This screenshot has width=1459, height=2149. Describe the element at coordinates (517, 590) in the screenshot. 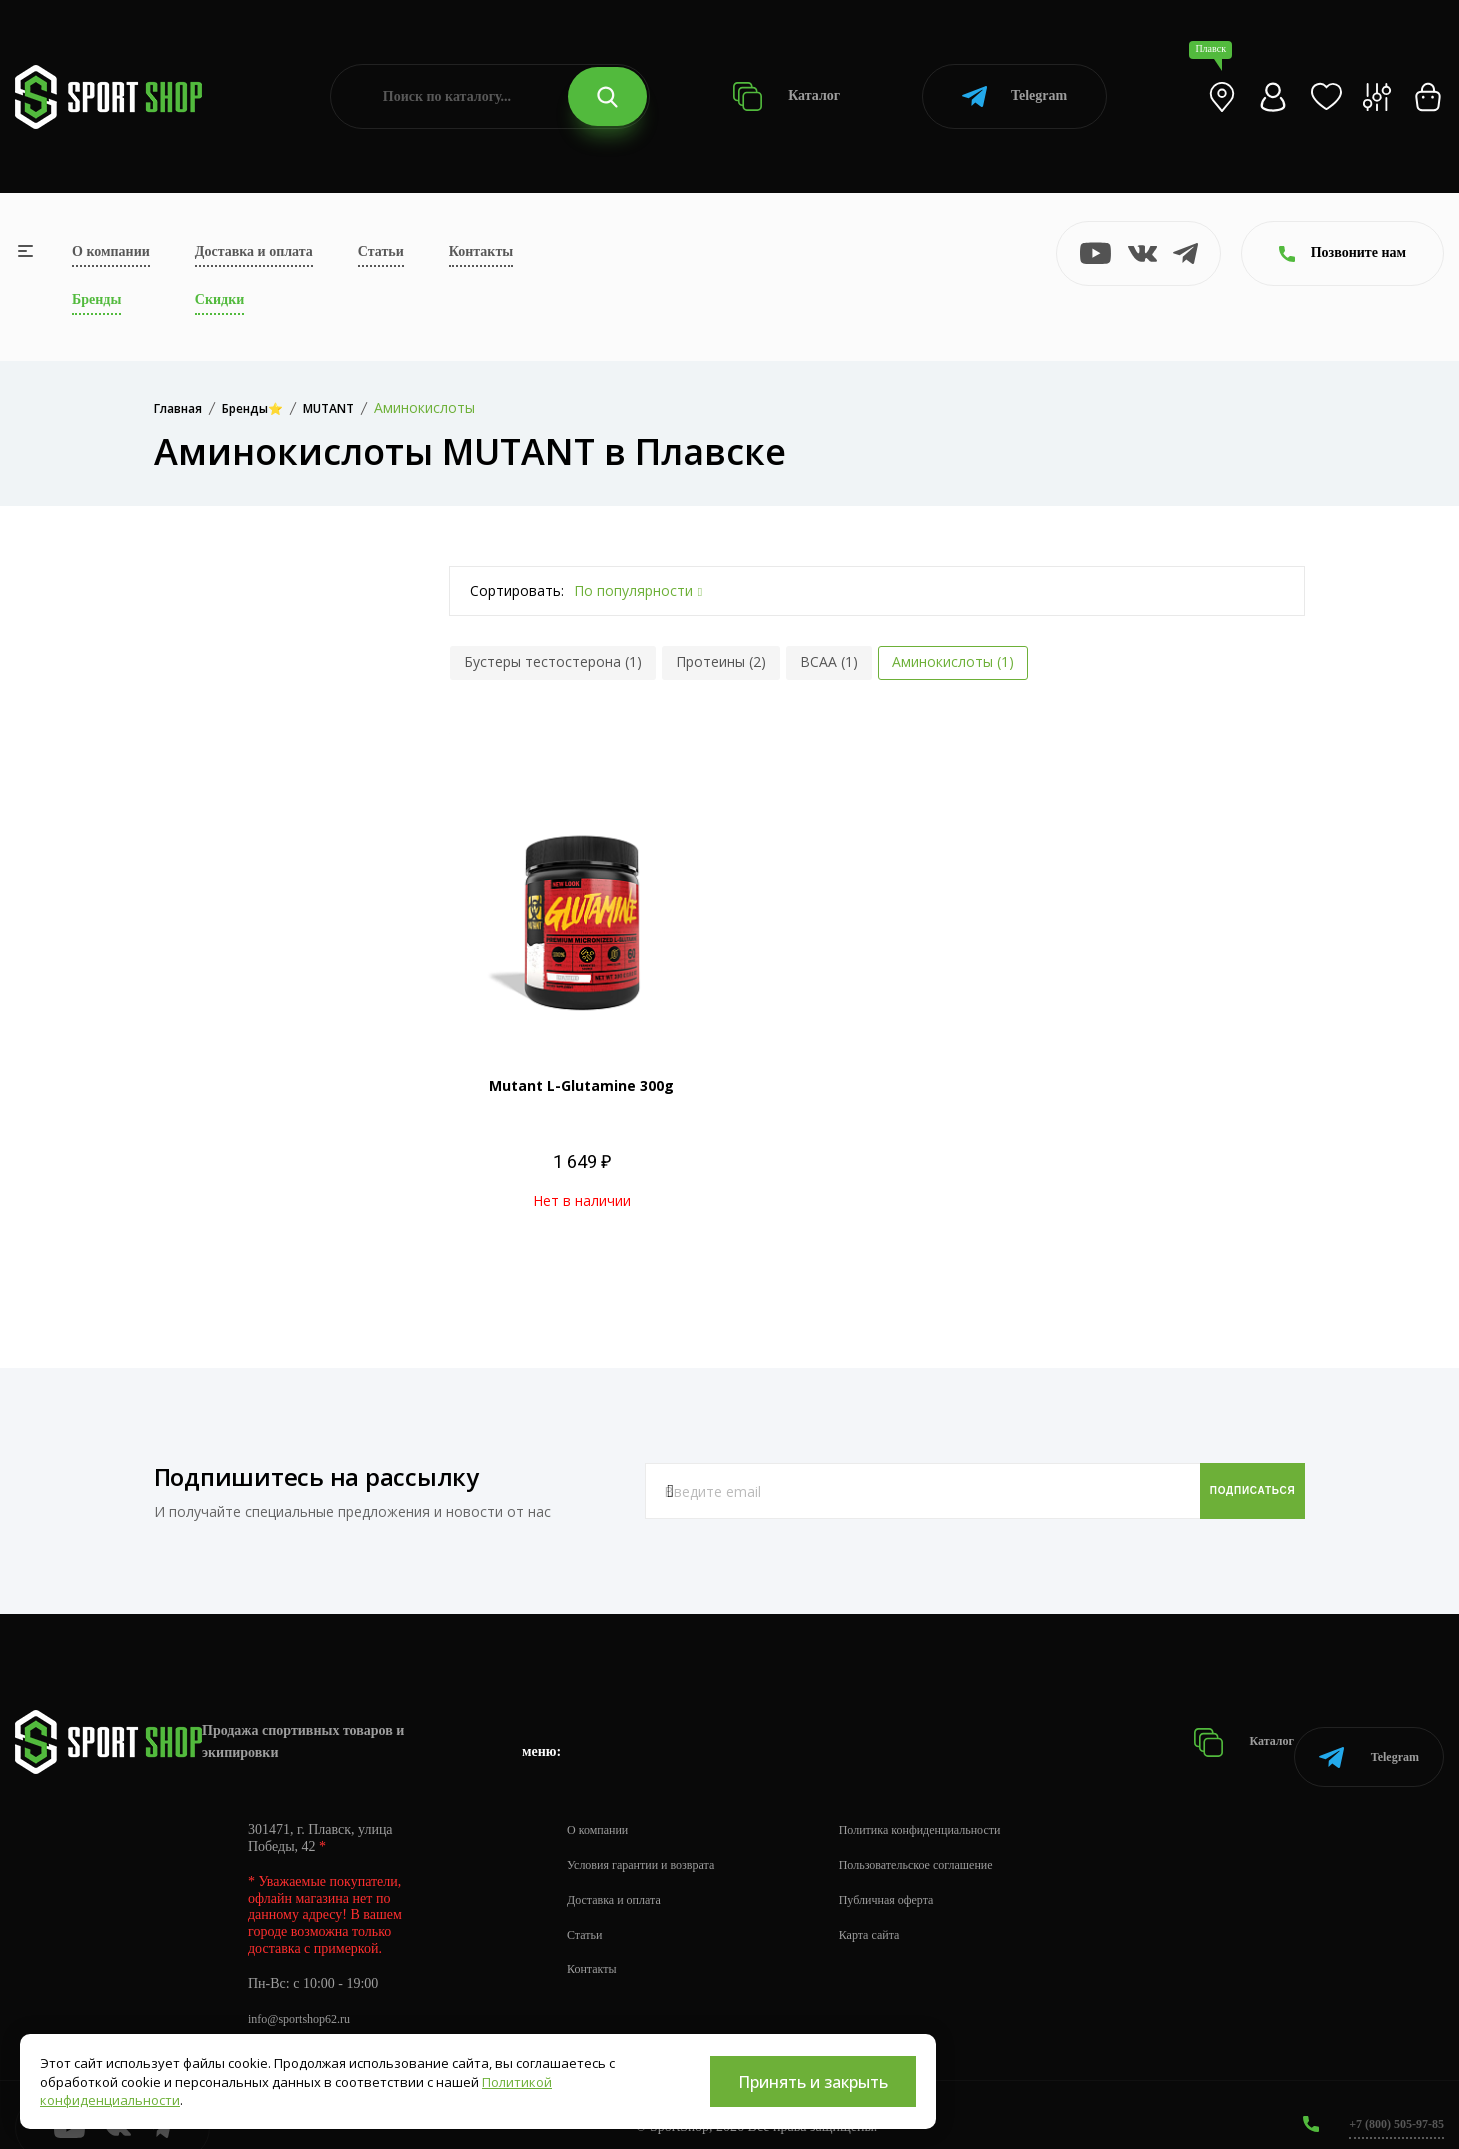

I see `Сортировать:` at that location.